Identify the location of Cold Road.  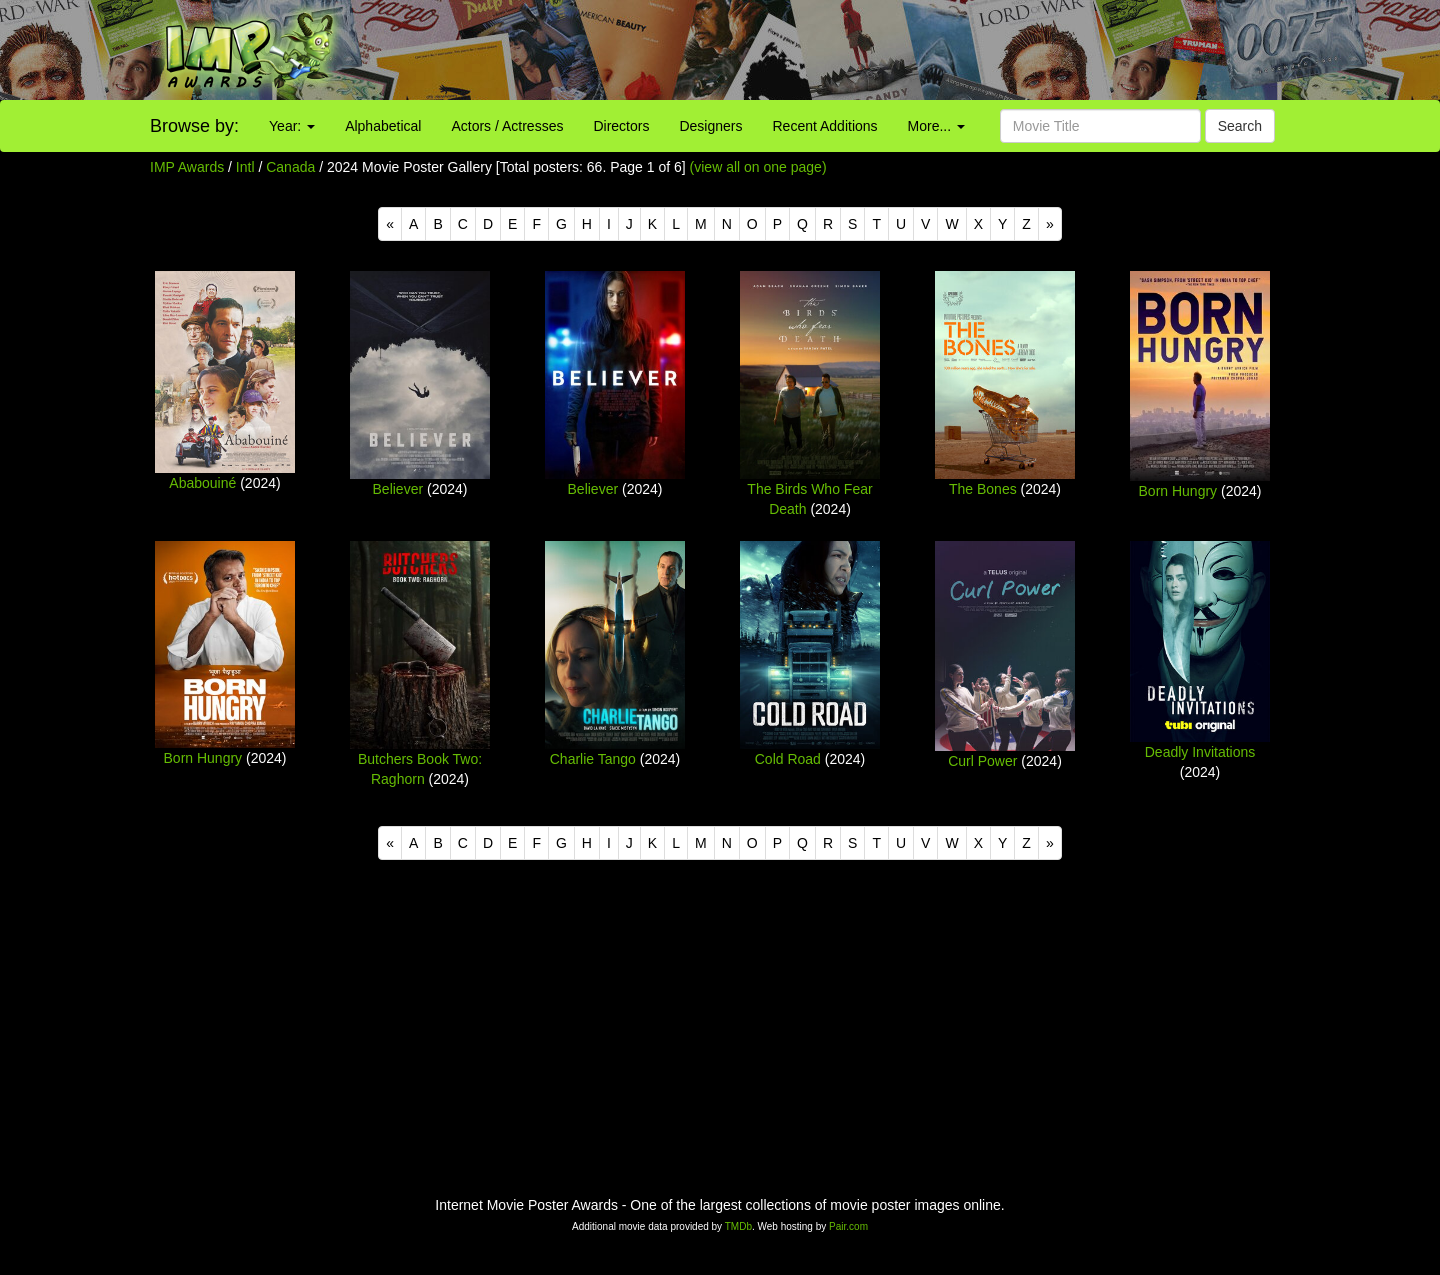
(788, 759).